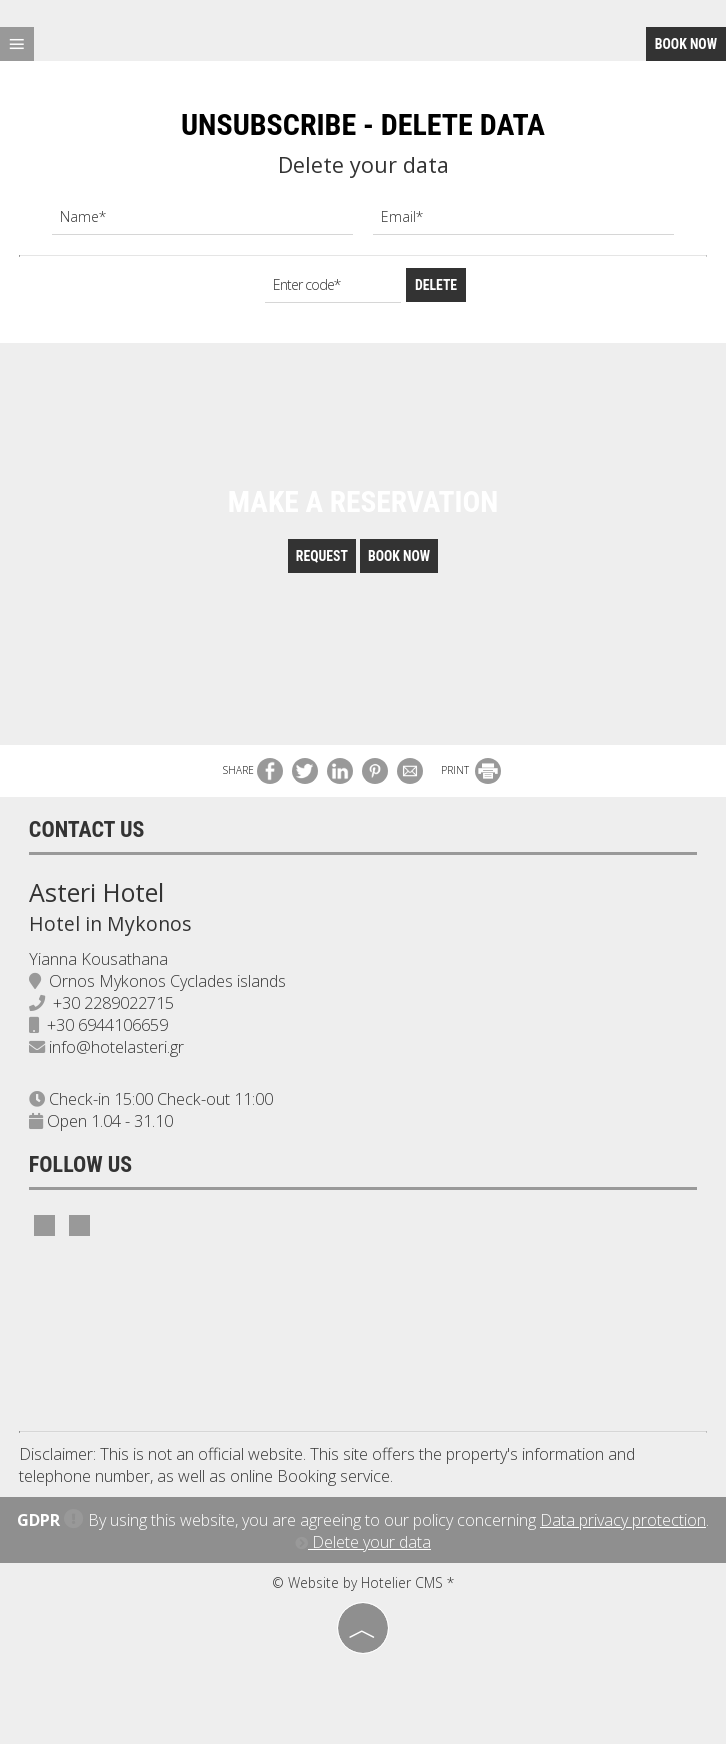 This screenshot has width=726, height=1751. Describe the element at coordinates (363, 1549) in the screenshot. I see `Delete your data` at that location.